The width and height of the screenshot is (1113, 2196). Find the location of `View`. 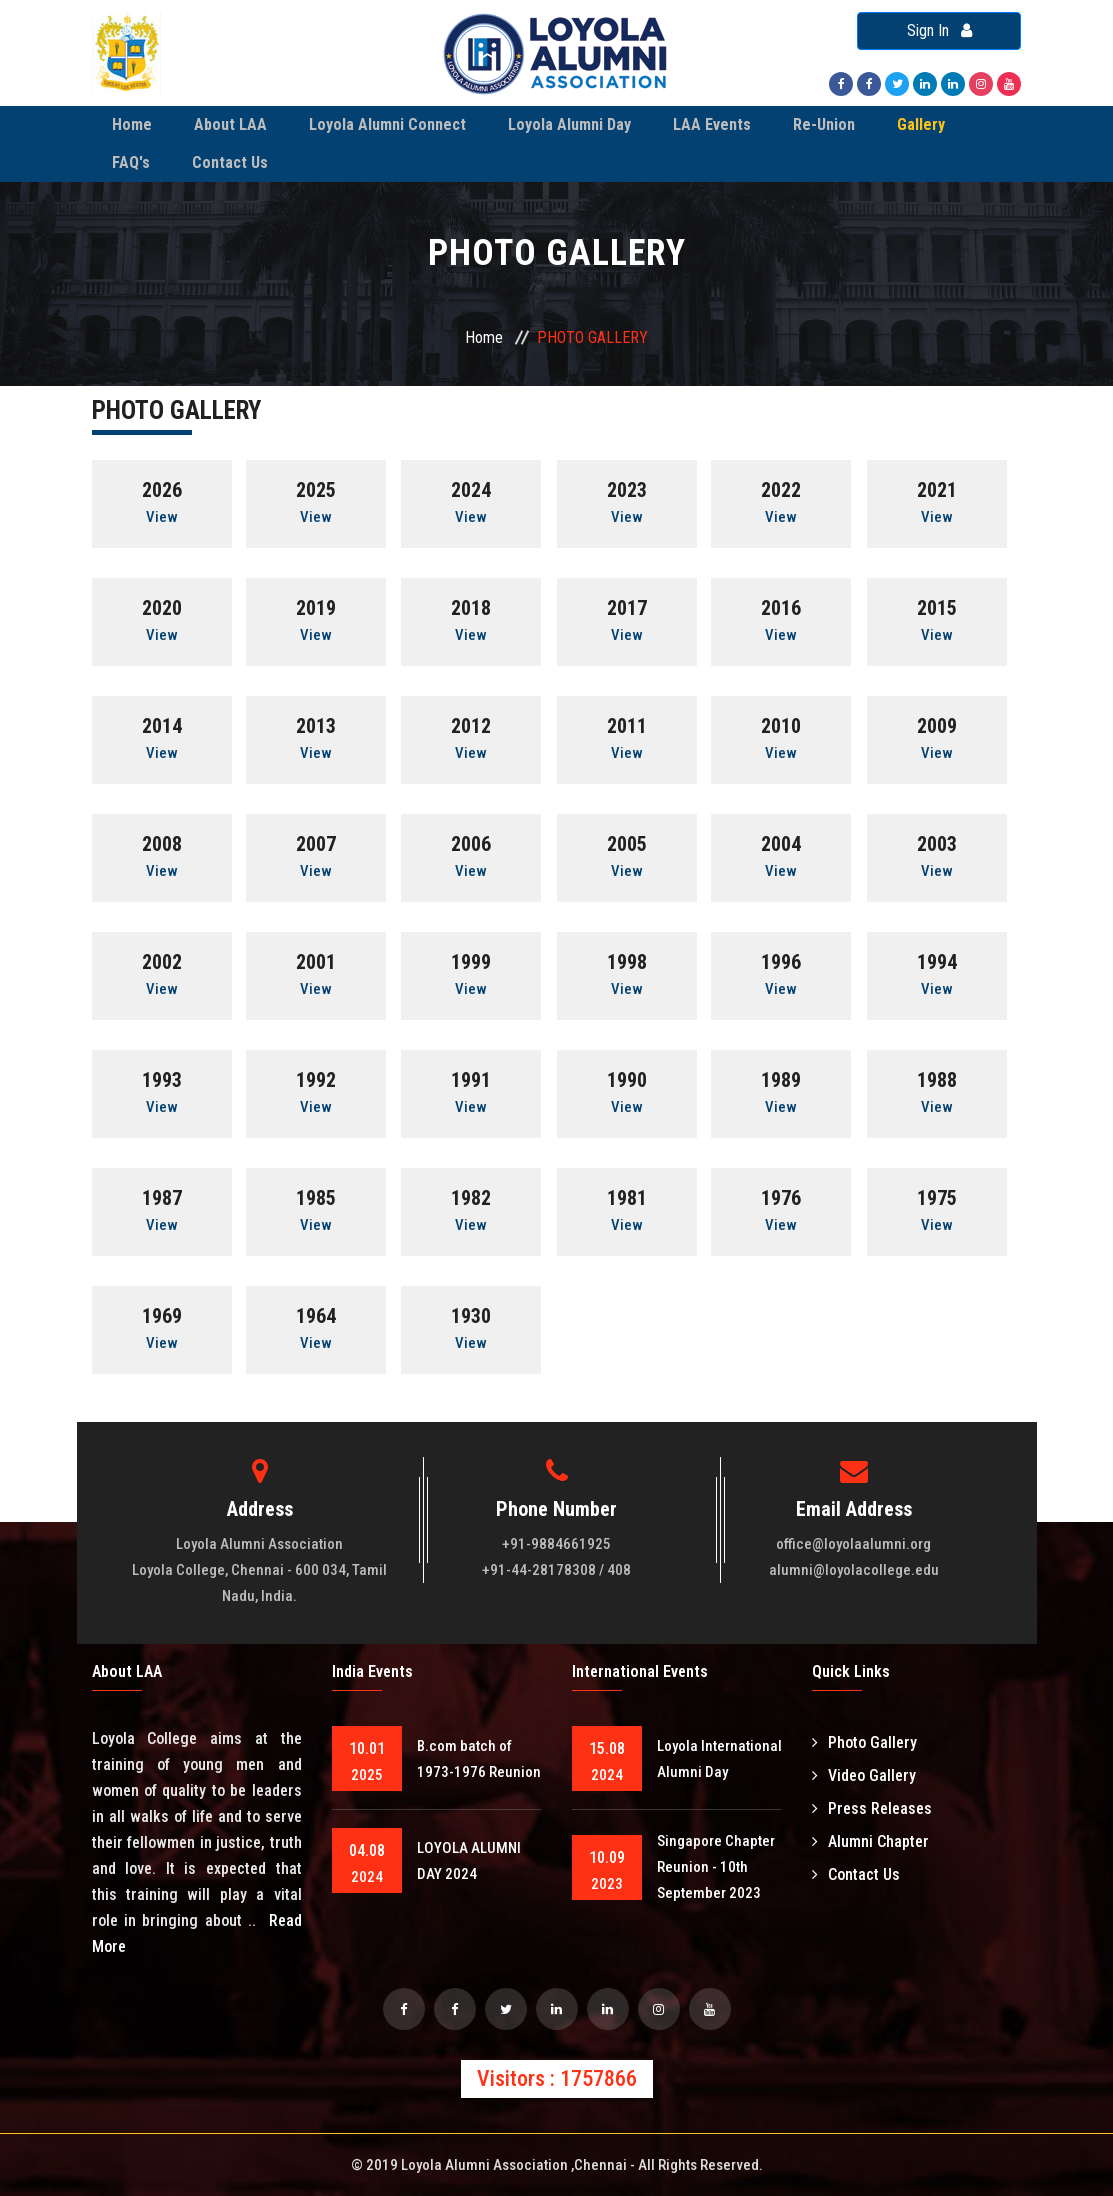

View is located at coordinates (162, 517).